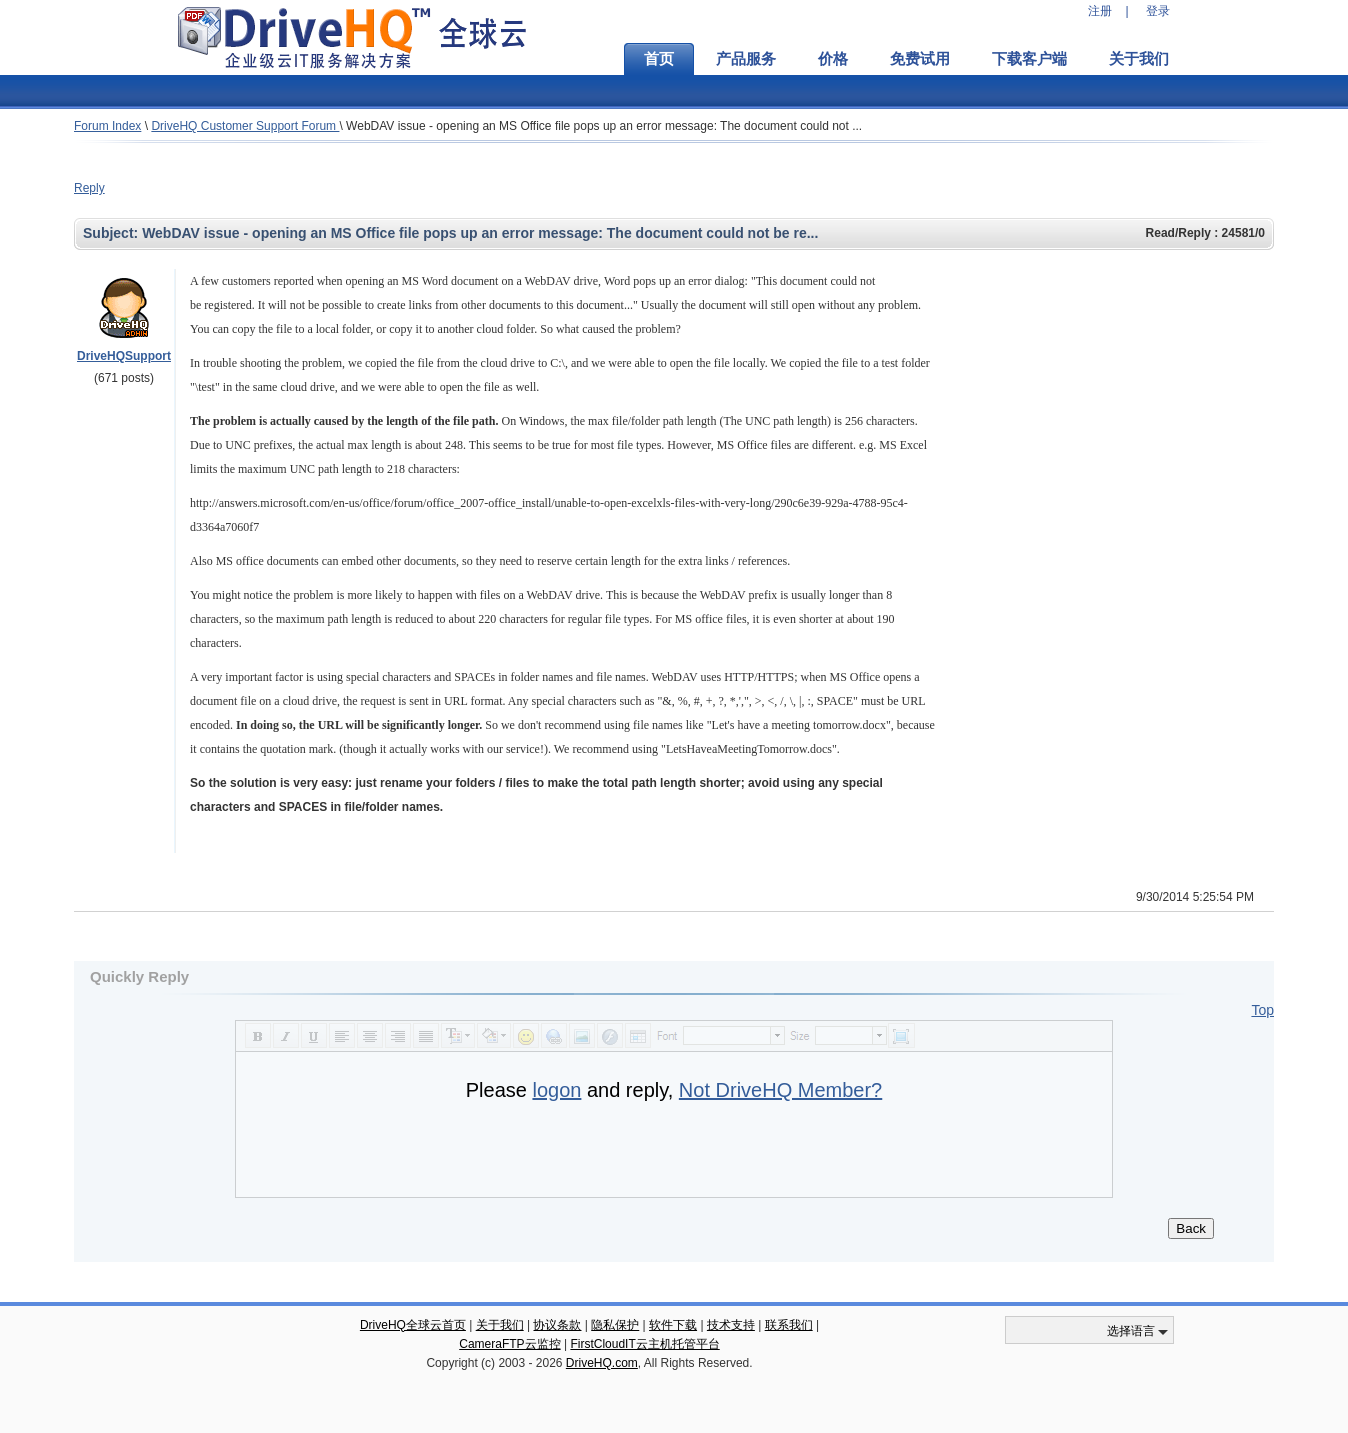  Describe the element at coordinates (833, 59) in the screenshot. I see `价格` at that location.